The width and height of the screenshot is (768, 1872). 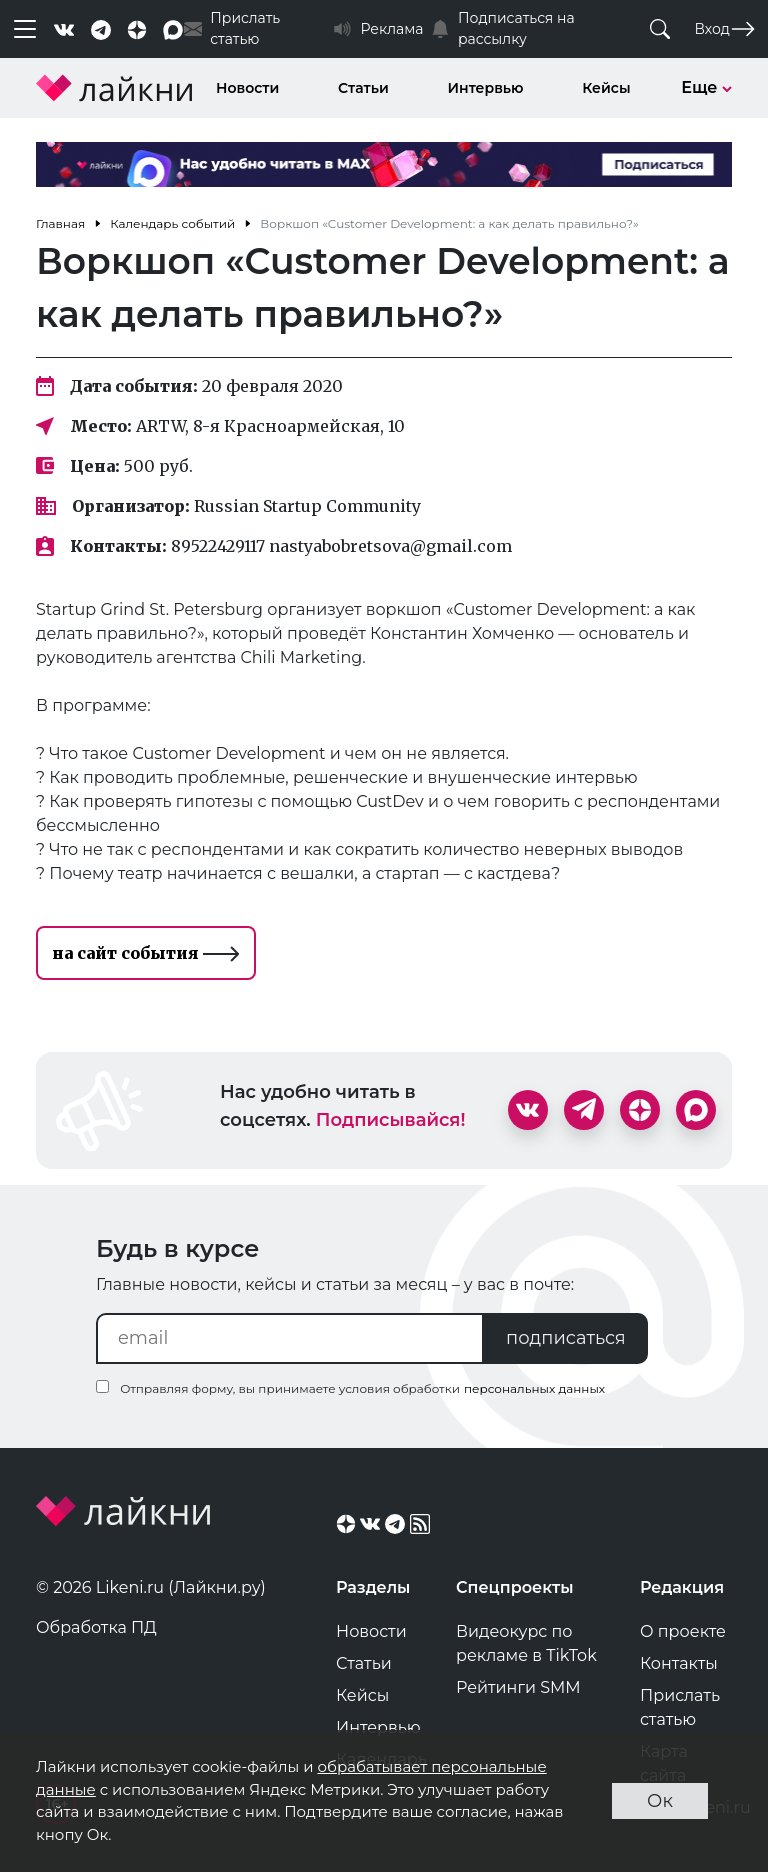 What do you see at coordinates (486, 88) in the screenshot?
I see `Интервью` at bounding box center [486, 88].